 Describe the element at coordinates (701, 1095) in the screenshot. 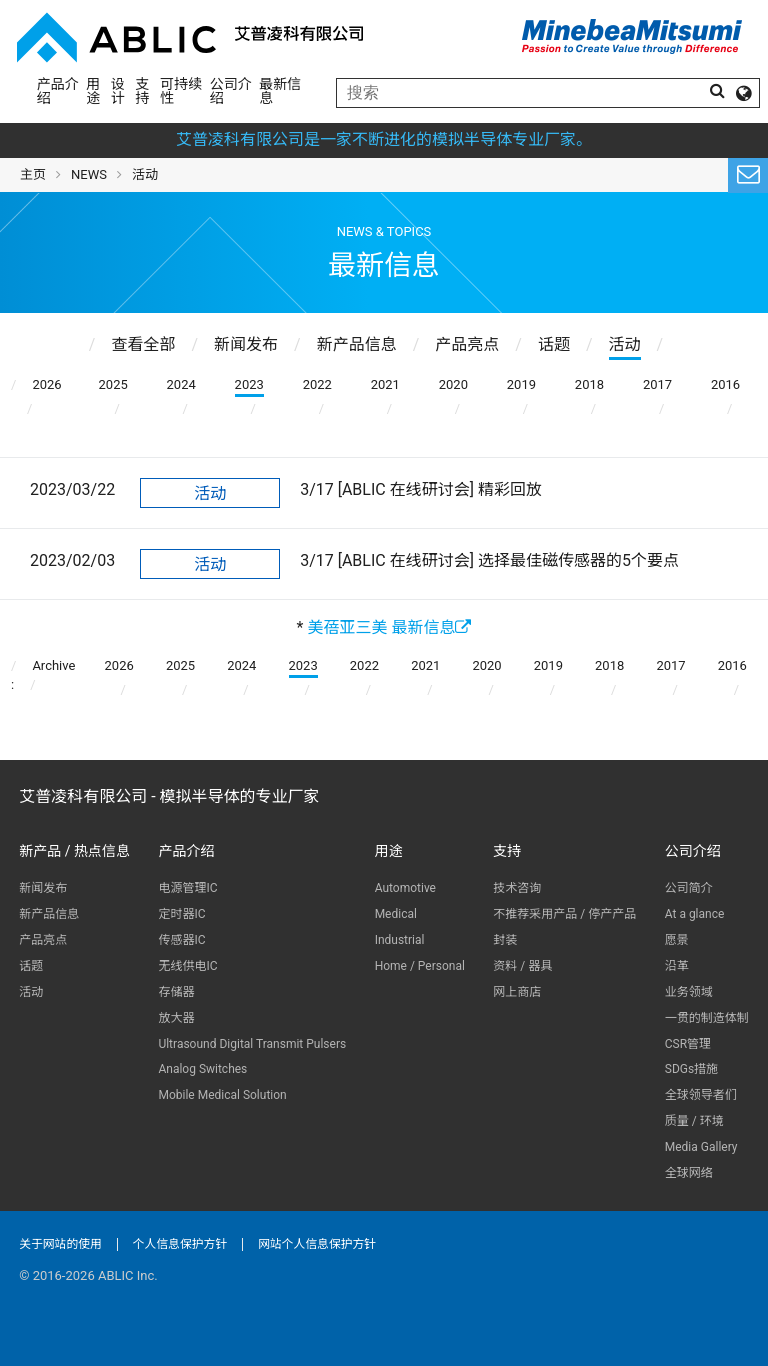

I see `全球领导者们` at that location.